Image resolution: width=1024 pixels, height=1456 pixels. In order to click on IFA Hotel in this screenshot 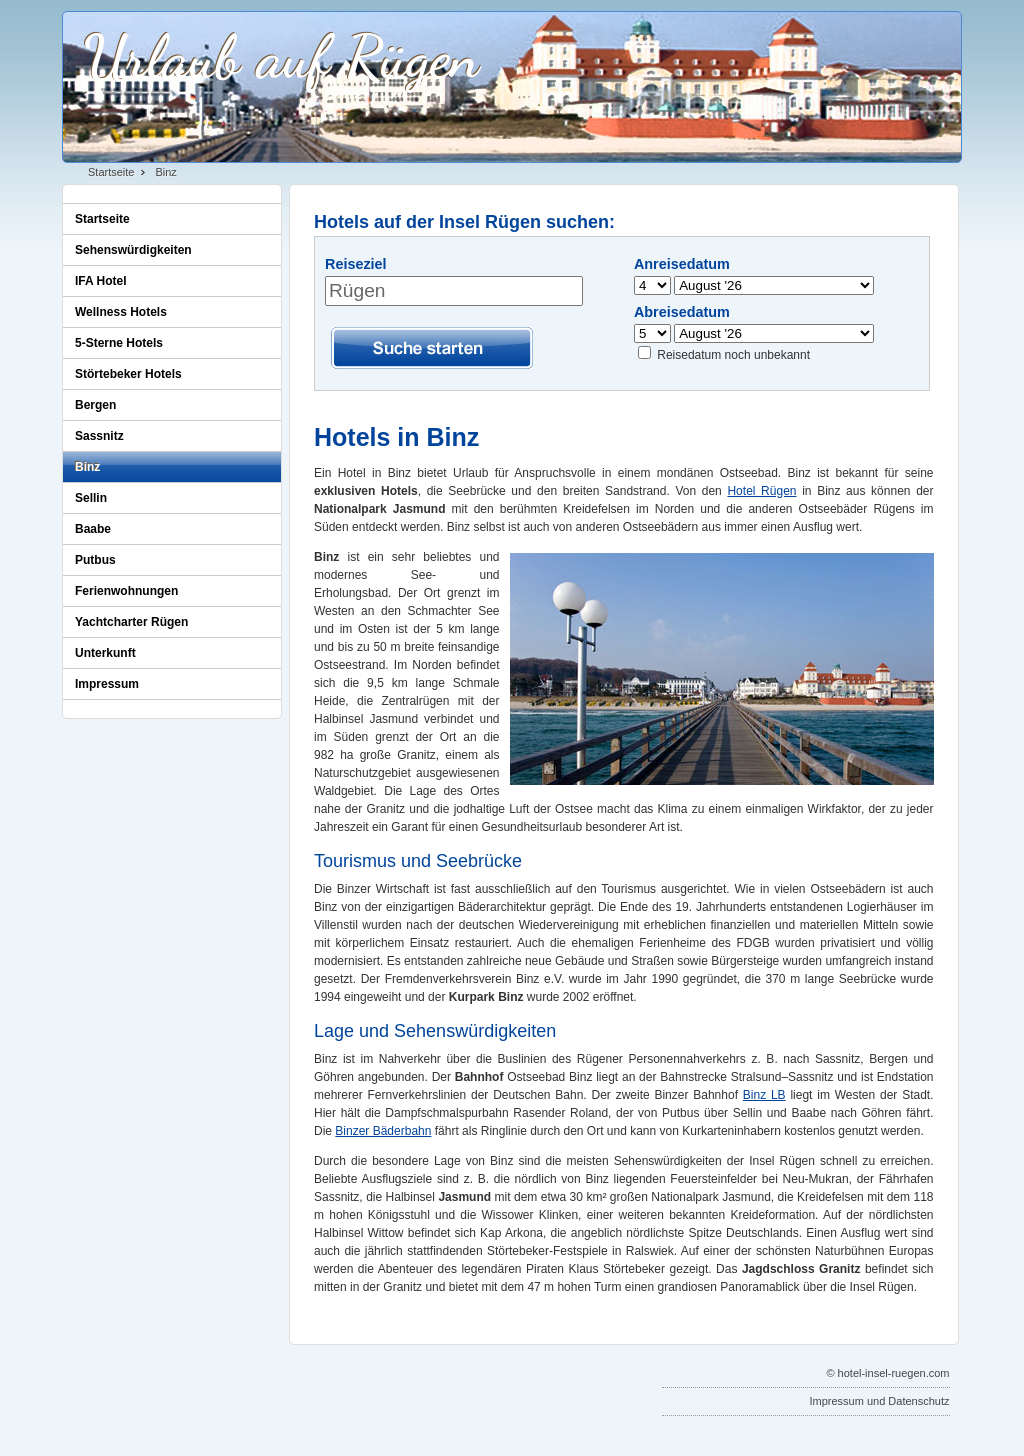, I will do `click(101, 281)`.